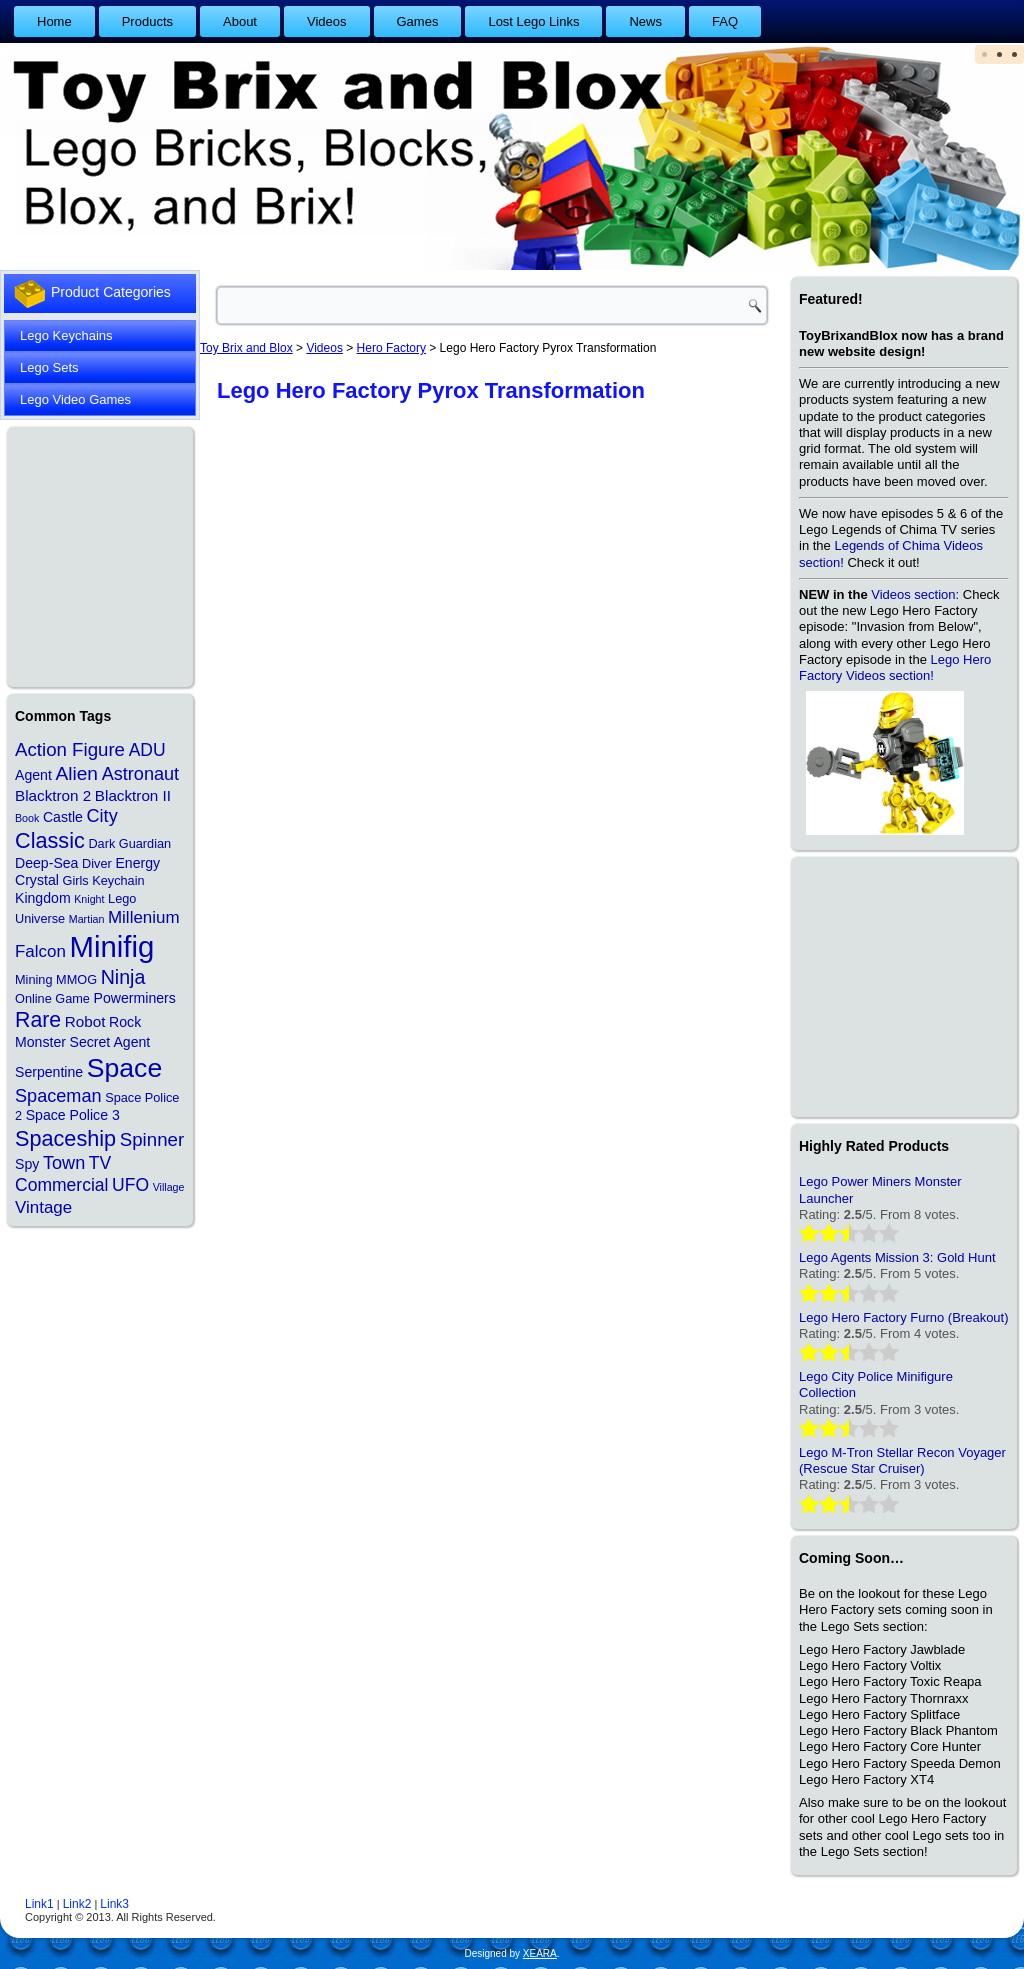 The width and height of the screenshot is (1024, 1969). What do you see at coordinates (33, 775) in the screenshot?
I see `Agent [Agent (3 items)]` at bounding box center [33, 775].